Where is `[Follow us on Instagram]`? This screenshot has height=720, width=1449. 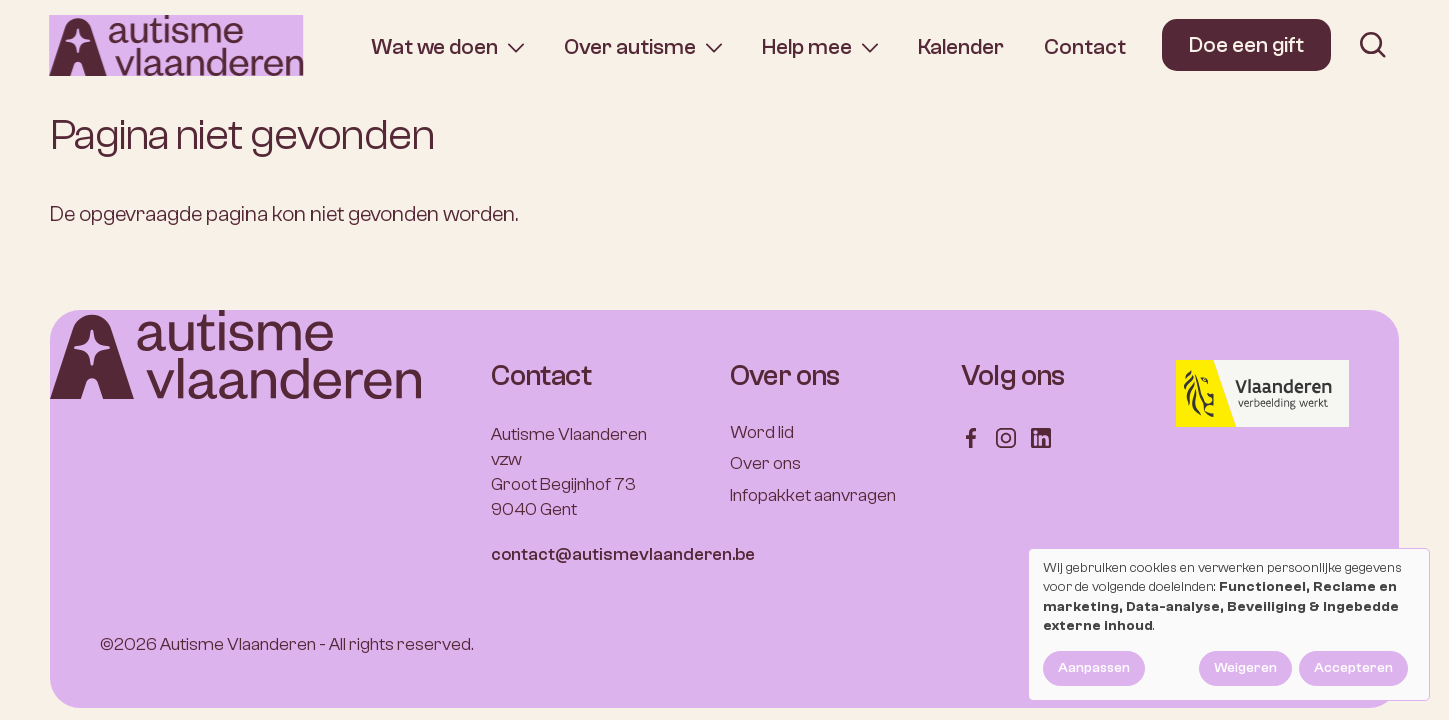 [Follow us on Instagram] is located at coordinates (1006, 437).